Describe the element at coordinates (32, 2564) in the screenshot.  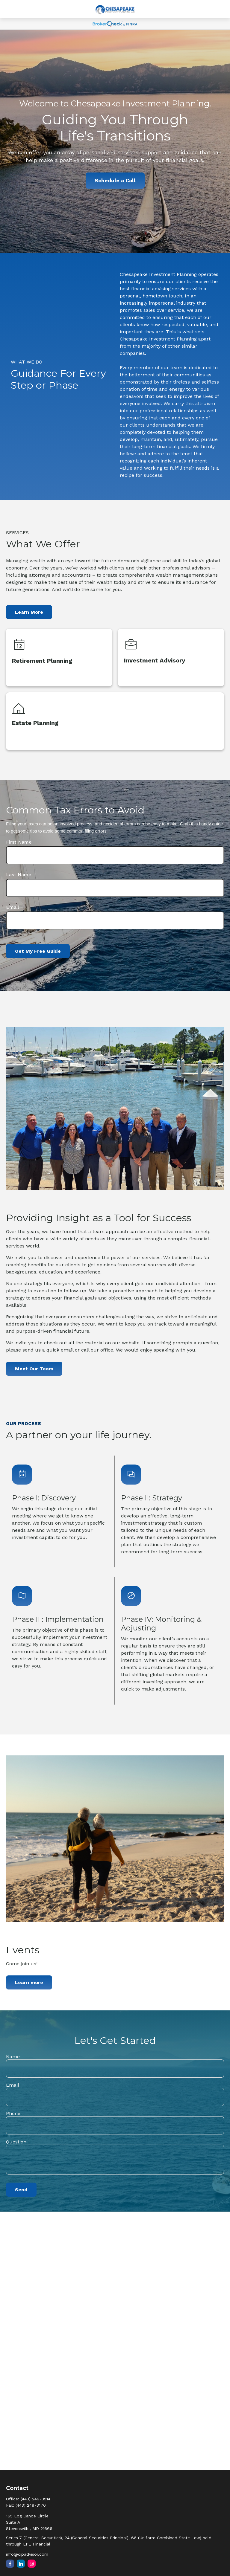
I see `[Instagram]` at that location.